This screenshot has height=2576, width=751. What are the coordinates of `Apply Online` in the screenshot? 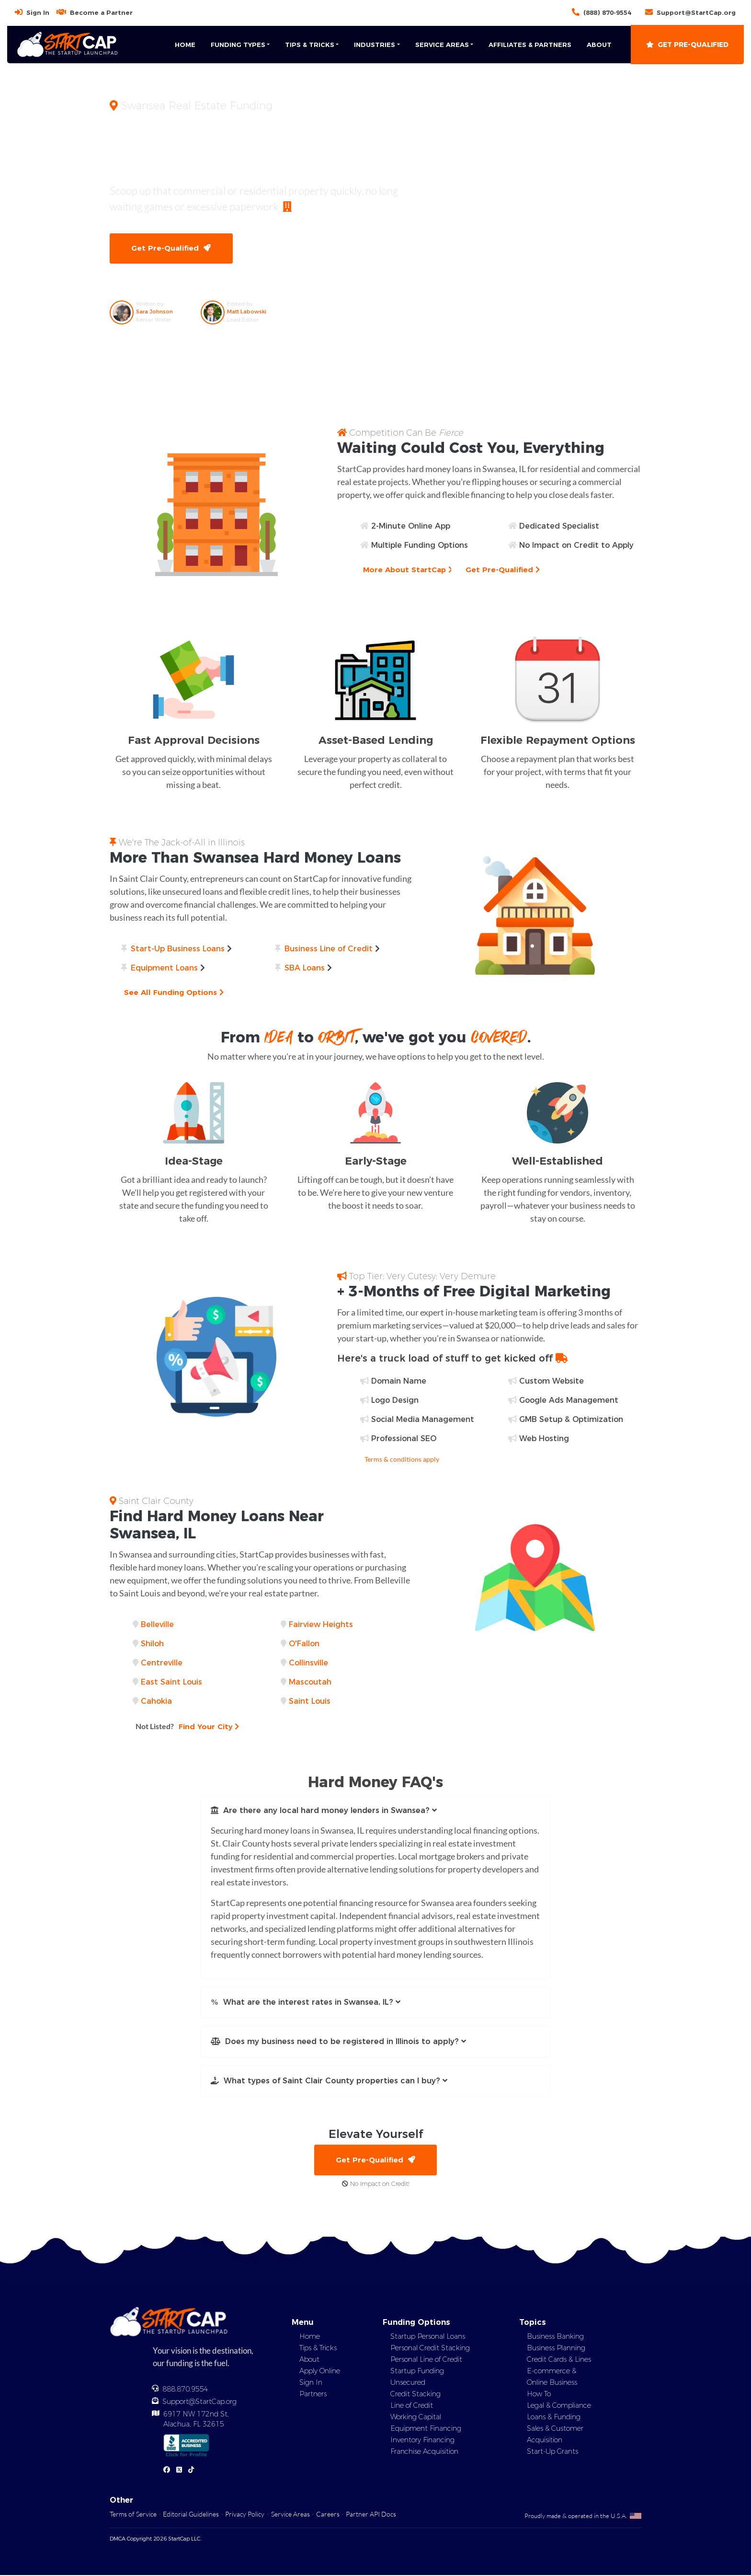 It's located at (319, 2372).